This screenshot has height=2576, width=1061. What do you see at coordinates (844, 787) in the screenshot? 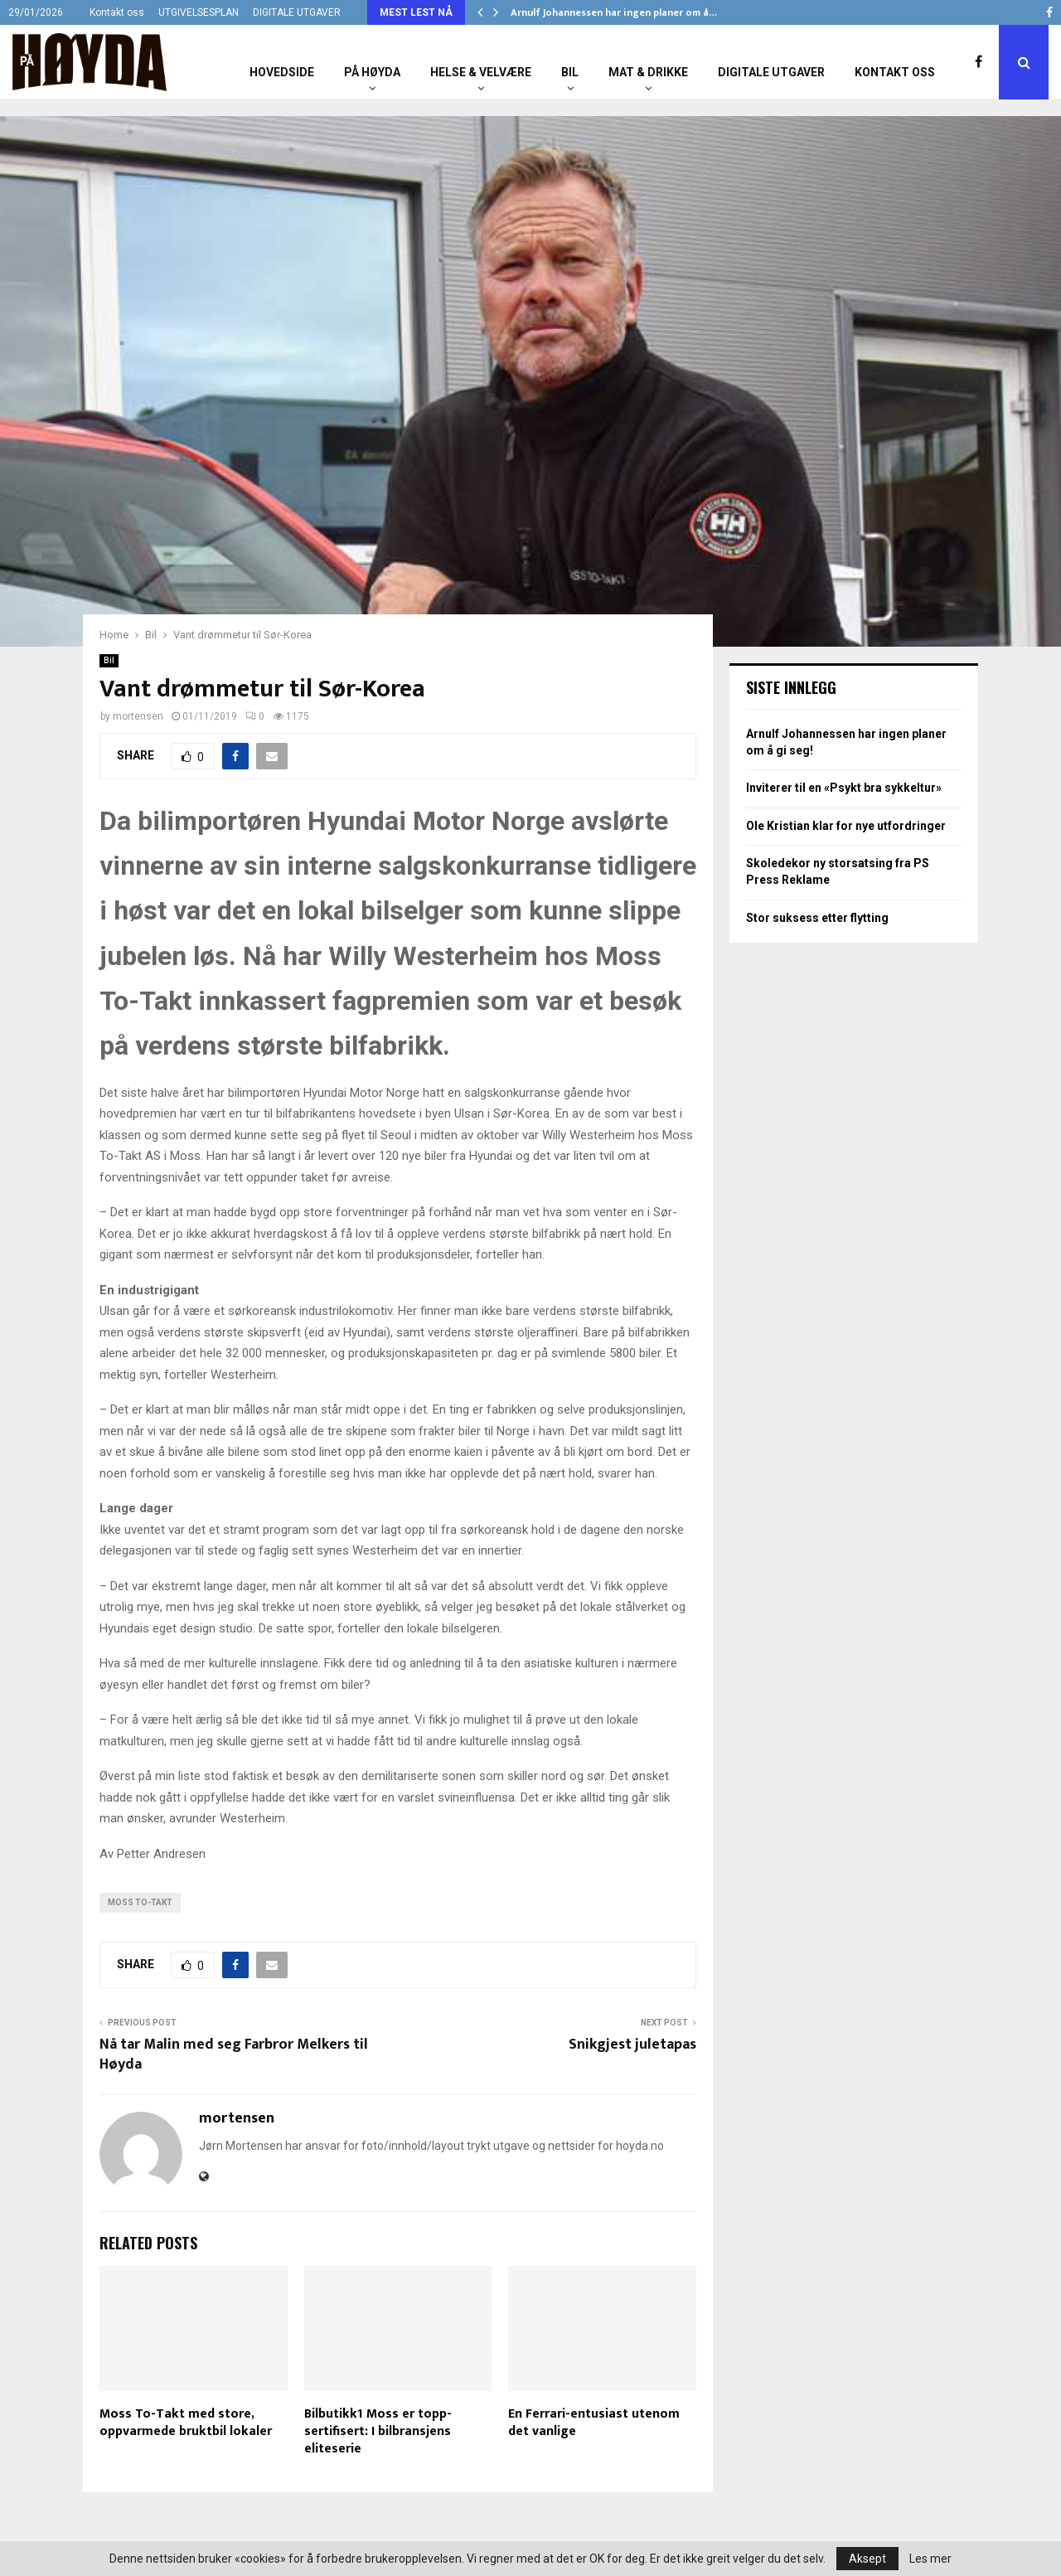
I see `Inviterer til en «Psykt bra sykkeltur»` at bounding box center [844, 787].